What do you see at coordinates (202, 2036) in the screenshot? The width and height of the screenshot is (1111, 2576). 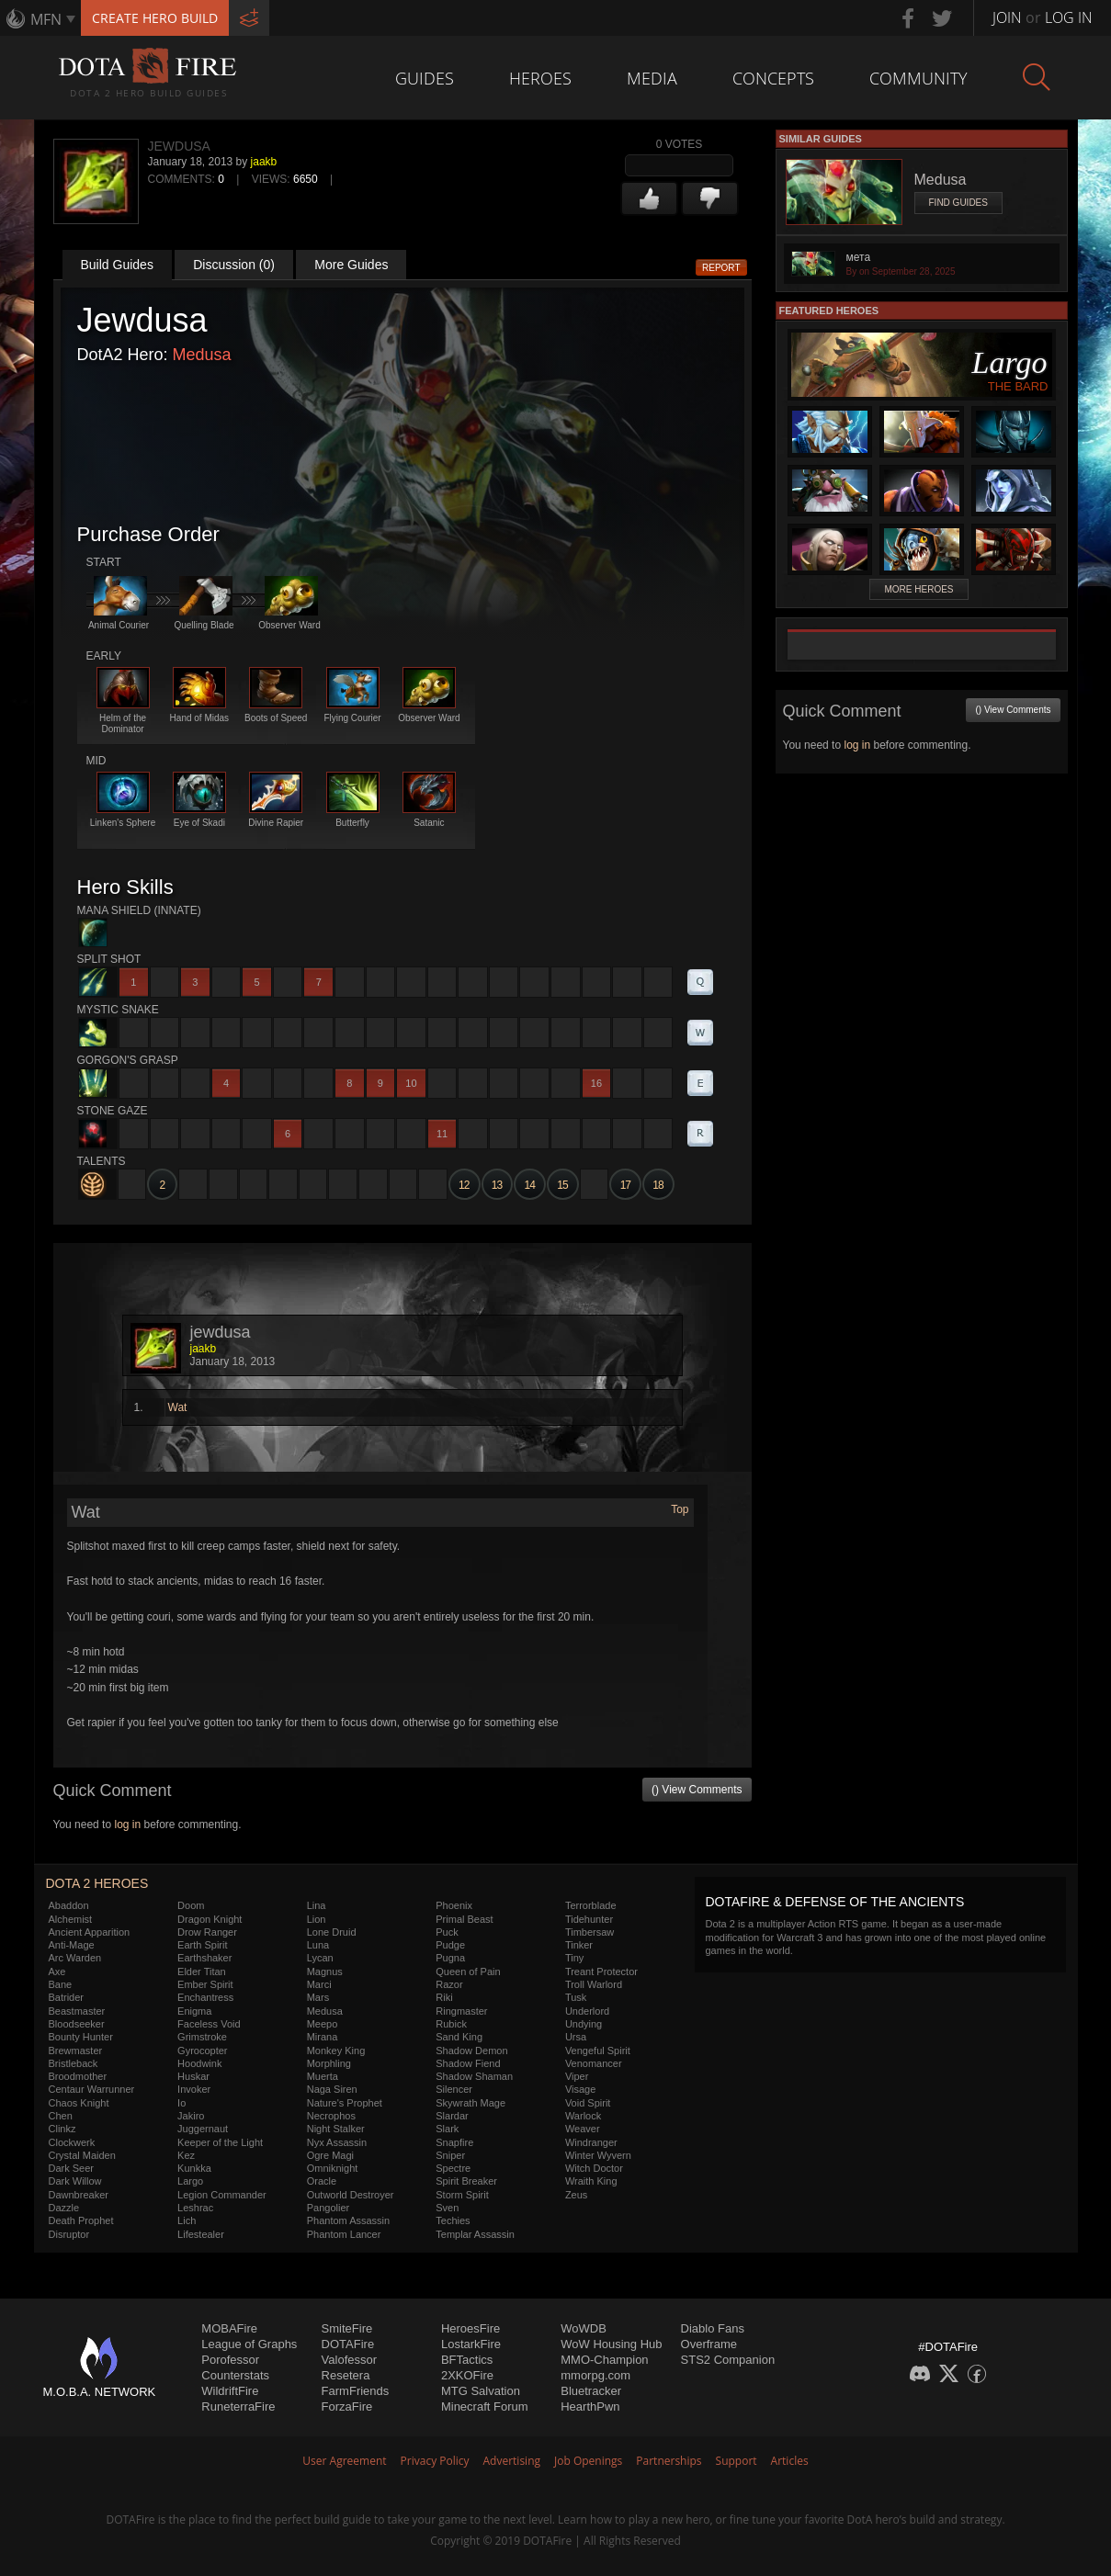 I see `Grimstroke` at bounding box center [202, 2036].